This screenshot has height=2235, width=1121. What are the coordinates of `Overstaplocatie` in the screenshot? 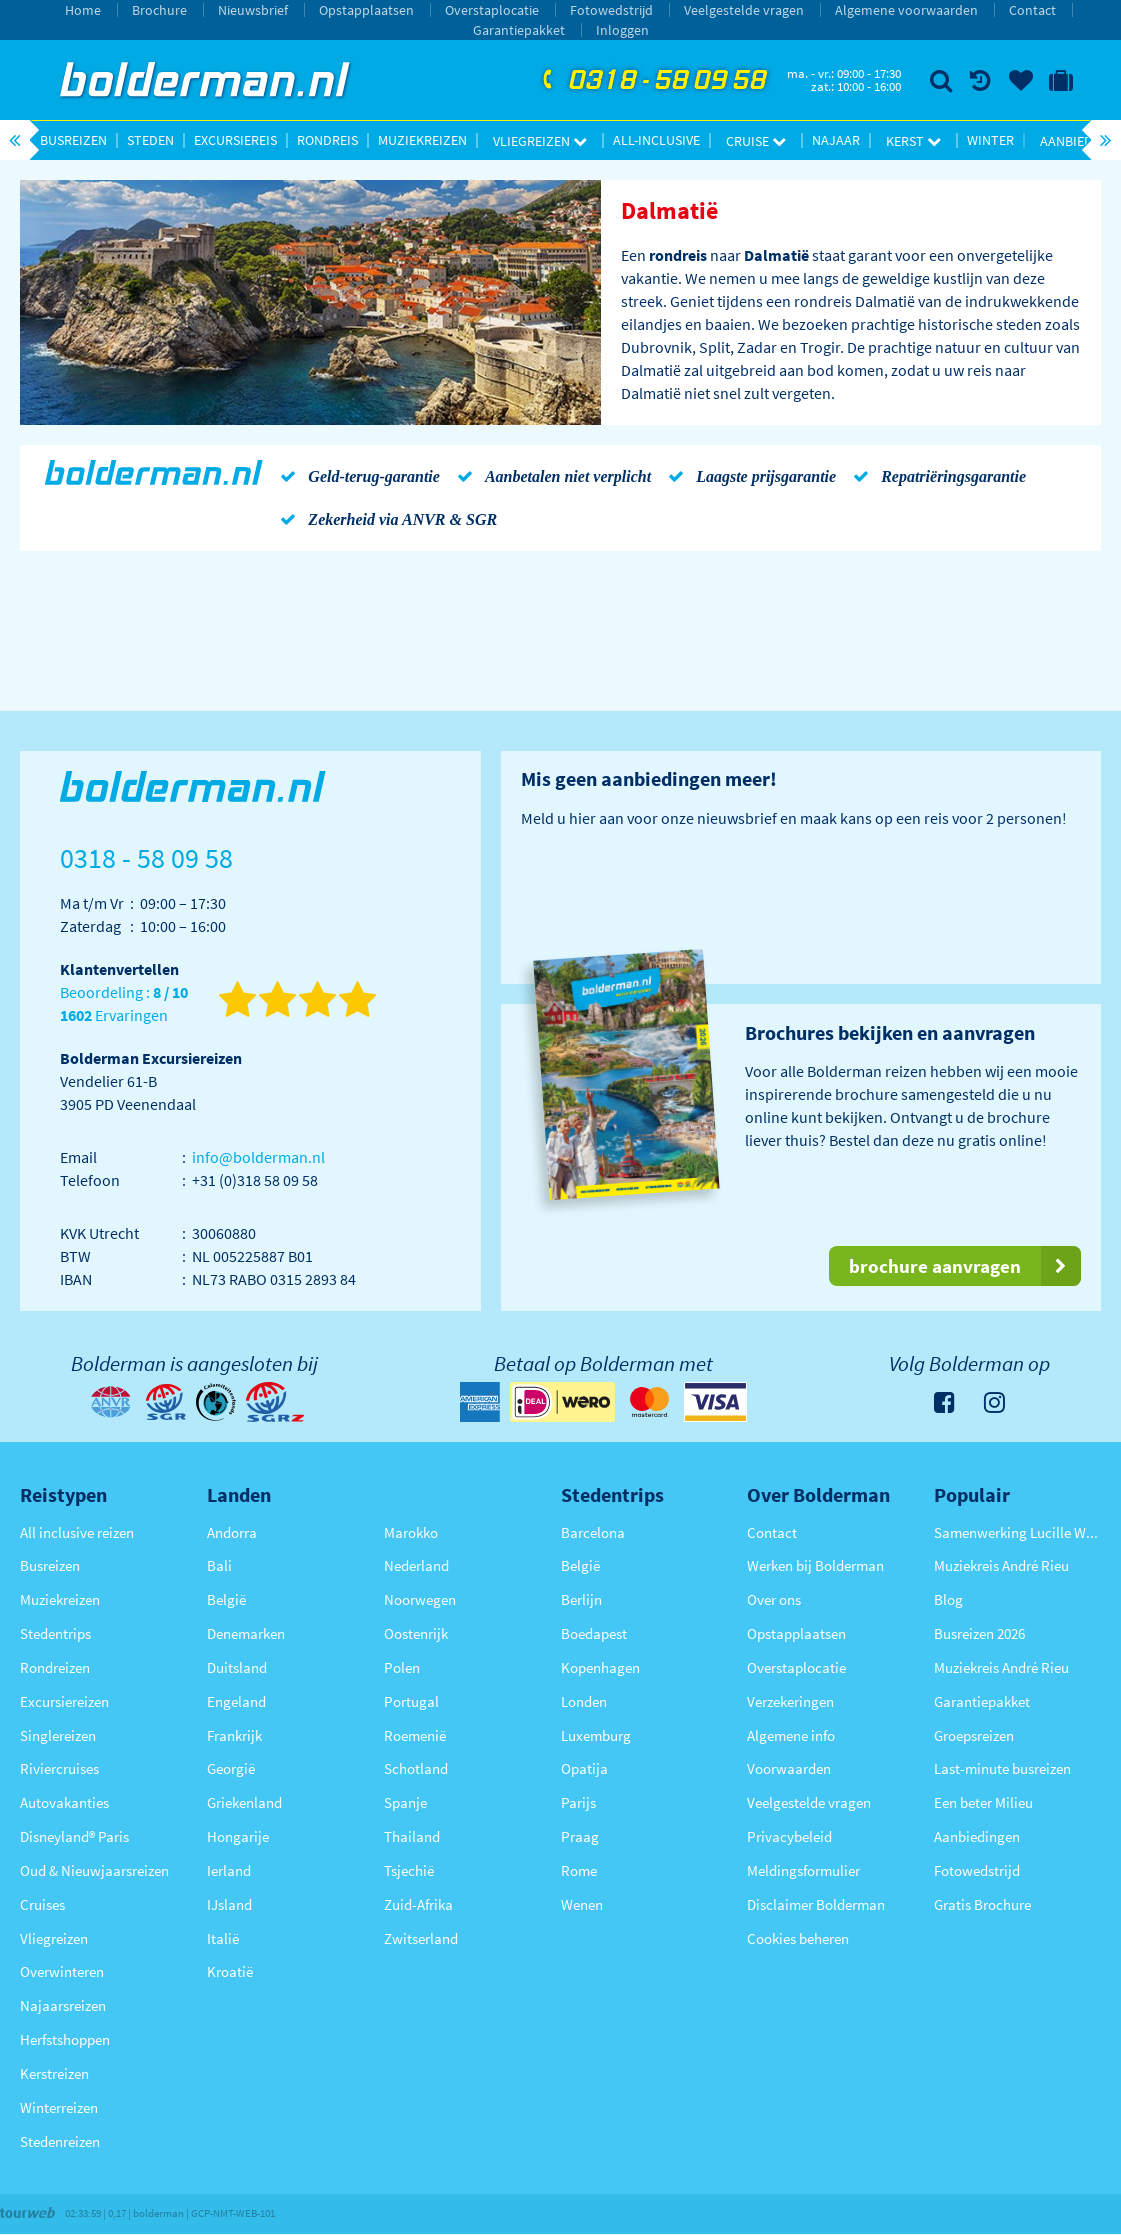 It's located at (492, 10).